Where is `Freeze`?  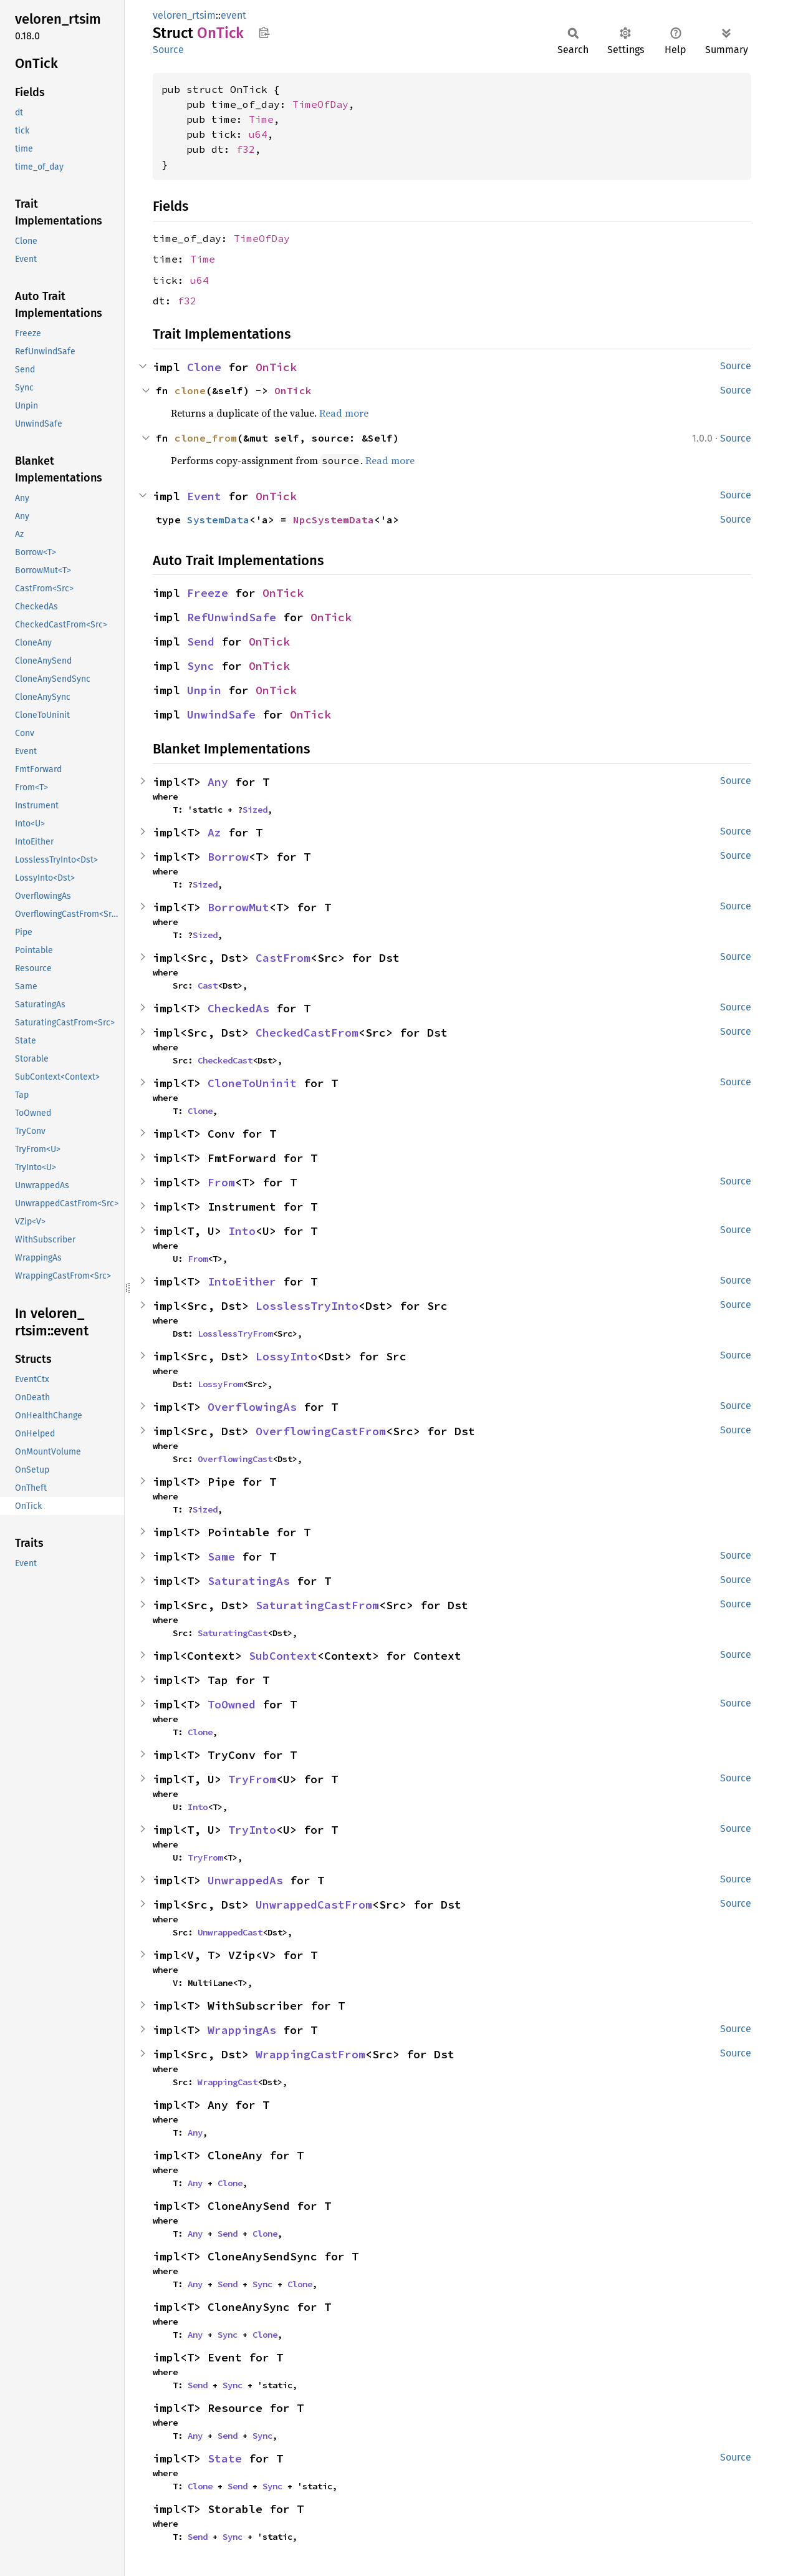
Freeze is located at coordinates (207, 593).